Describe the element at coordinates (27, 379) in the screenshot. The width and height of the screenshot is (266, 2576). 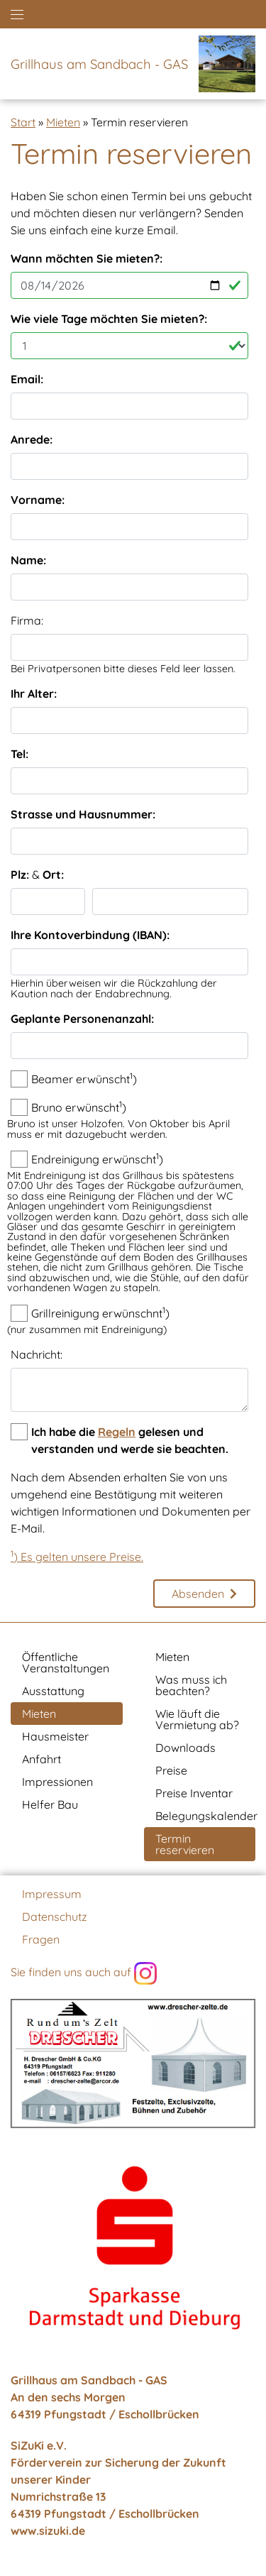
I see `Email:` at that location.